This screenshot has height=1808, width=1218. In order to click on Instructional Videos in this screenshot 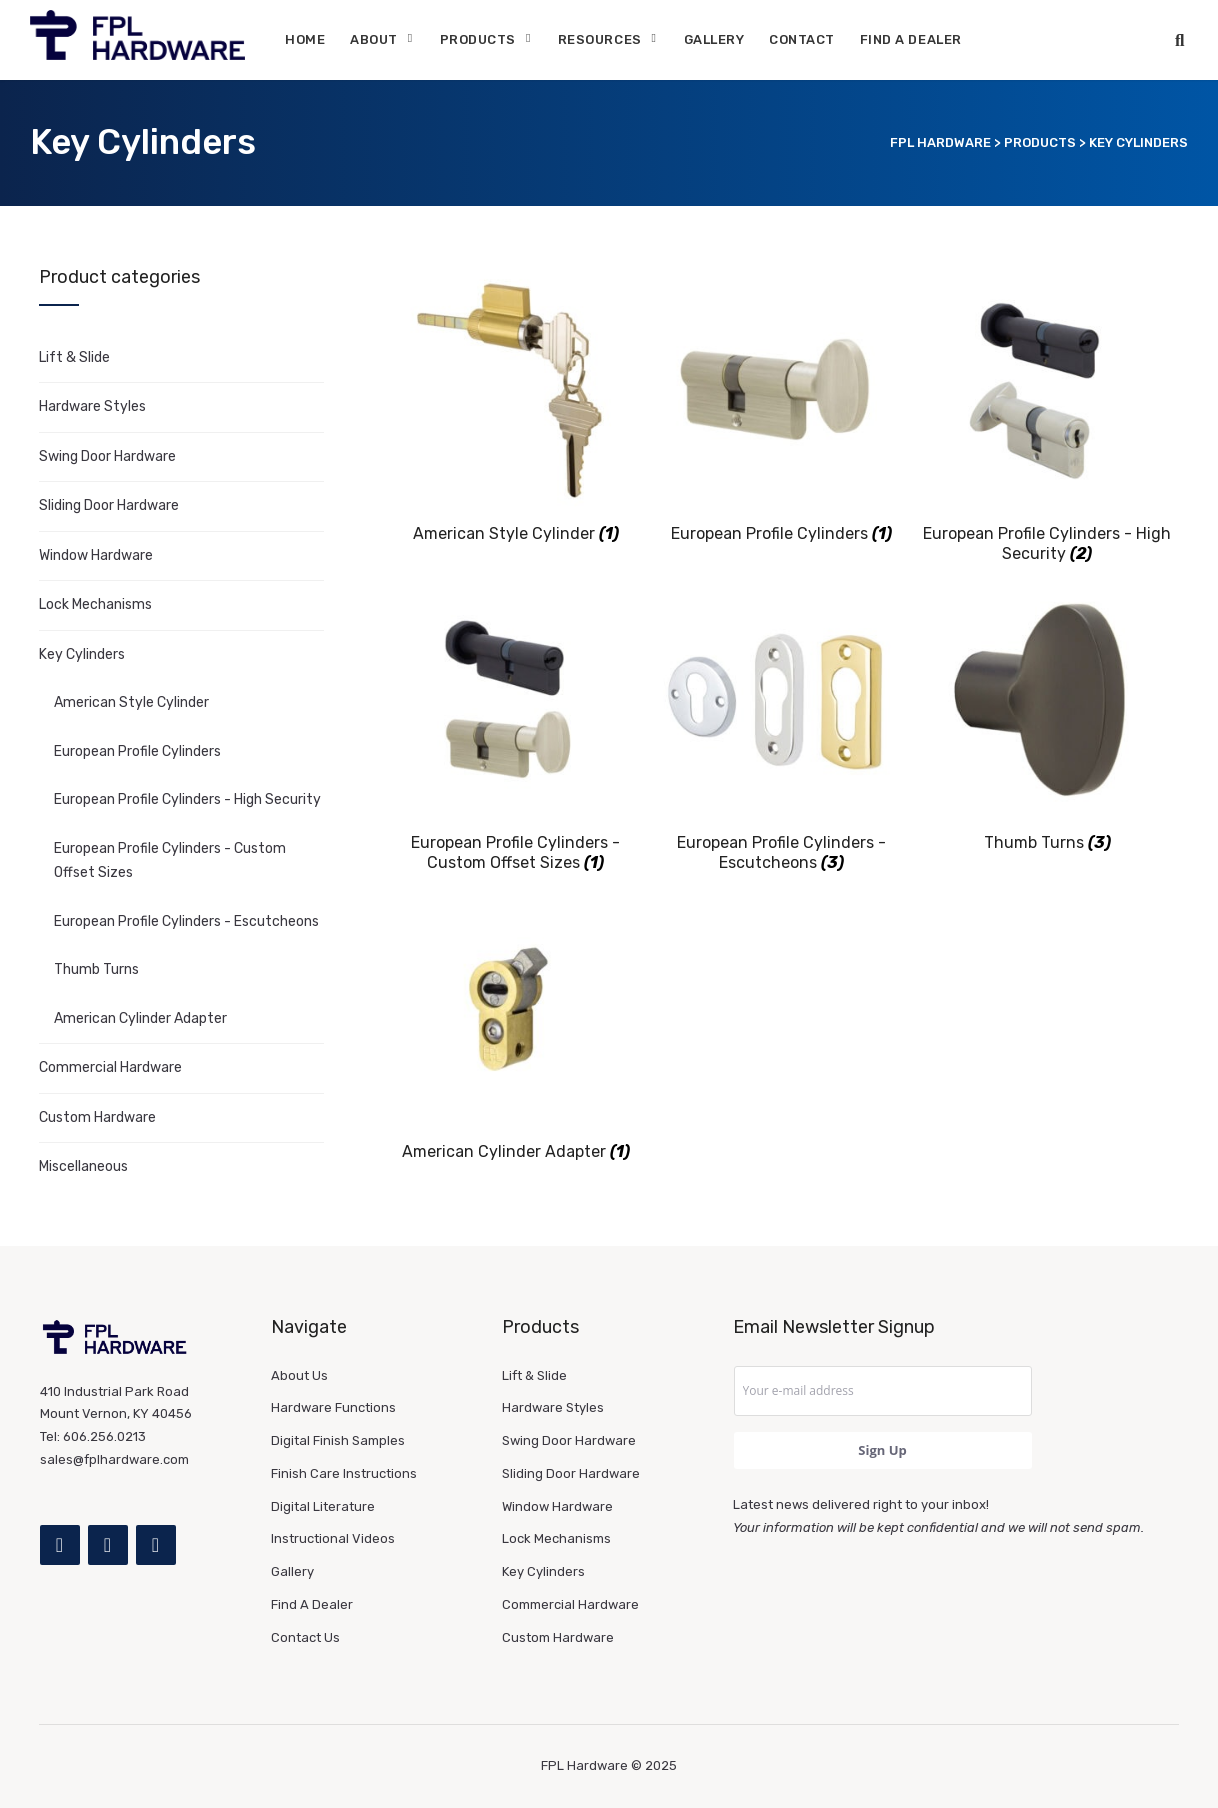, I will do `click(333, 1538)`.